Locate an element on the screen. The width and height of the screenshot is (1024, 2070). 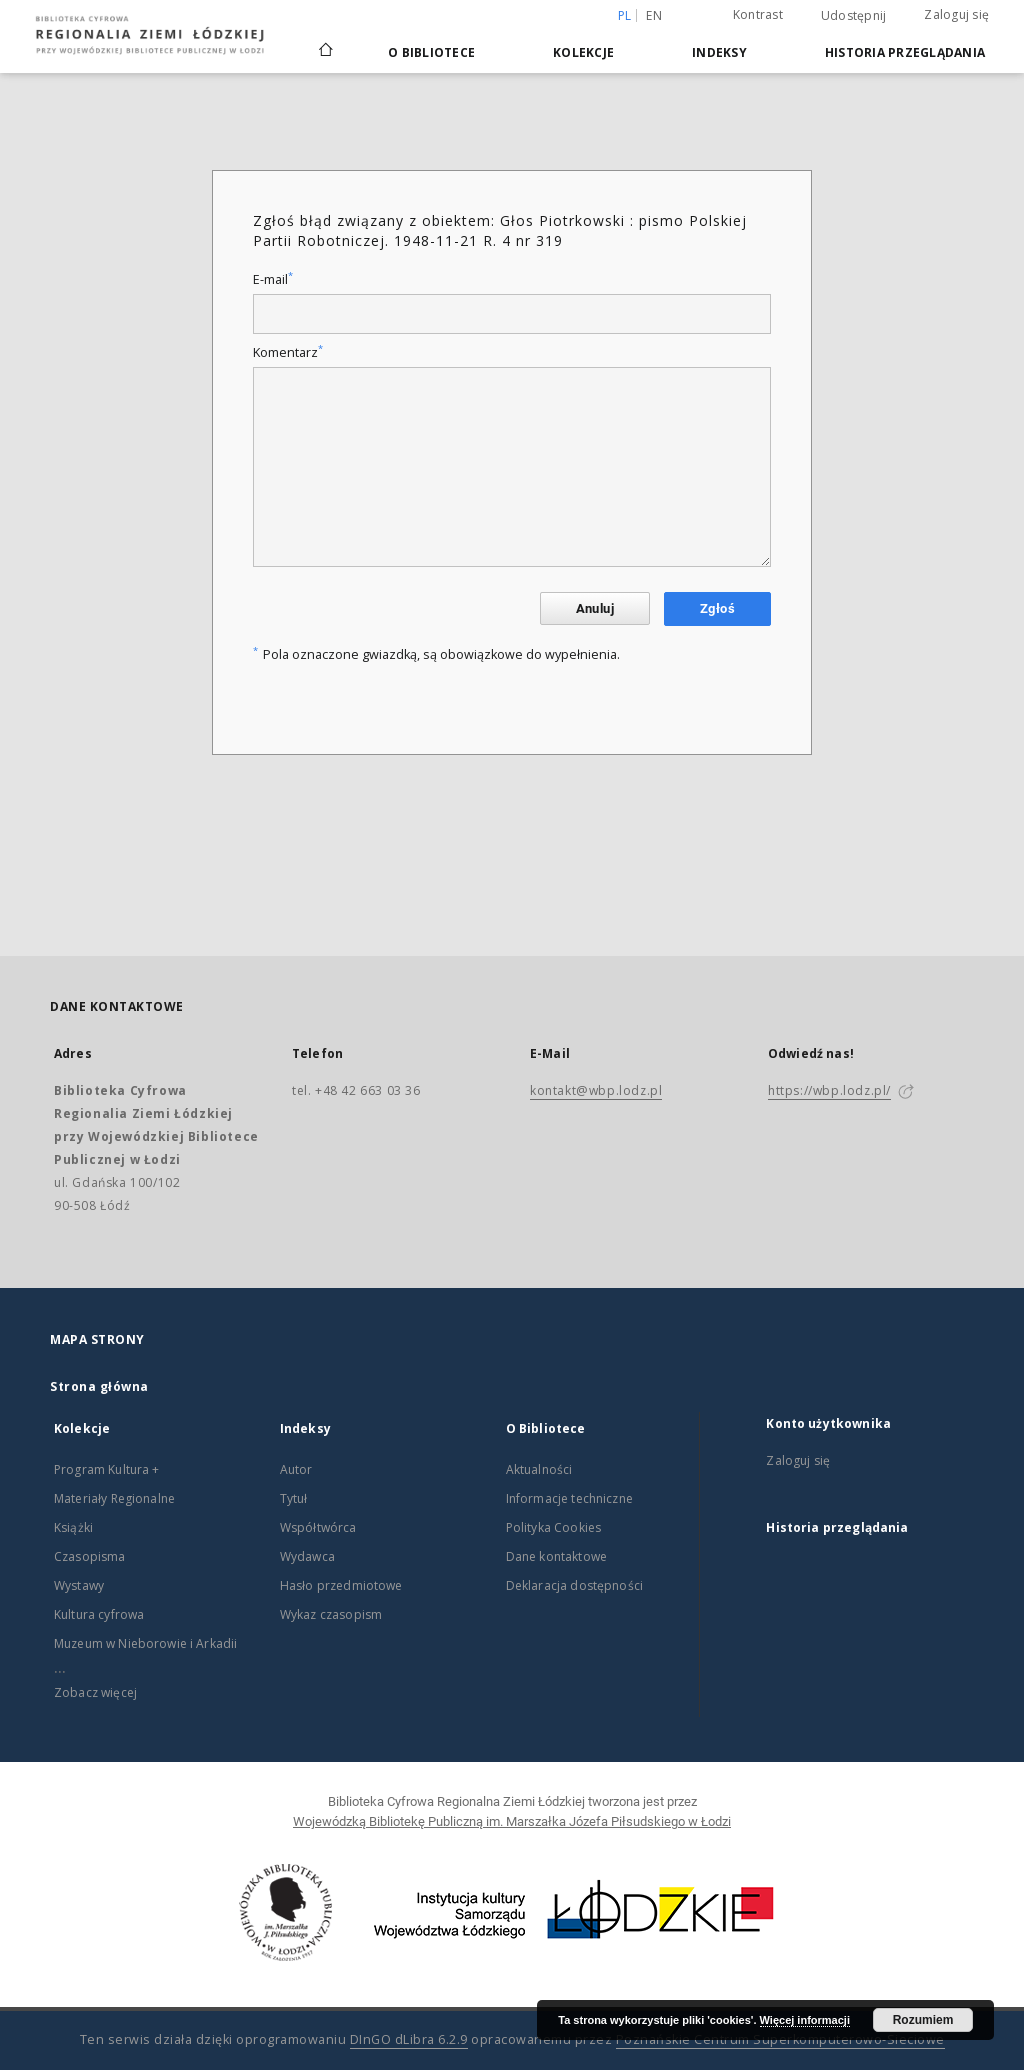
Kolekcje is located at coordinates (583, 52).